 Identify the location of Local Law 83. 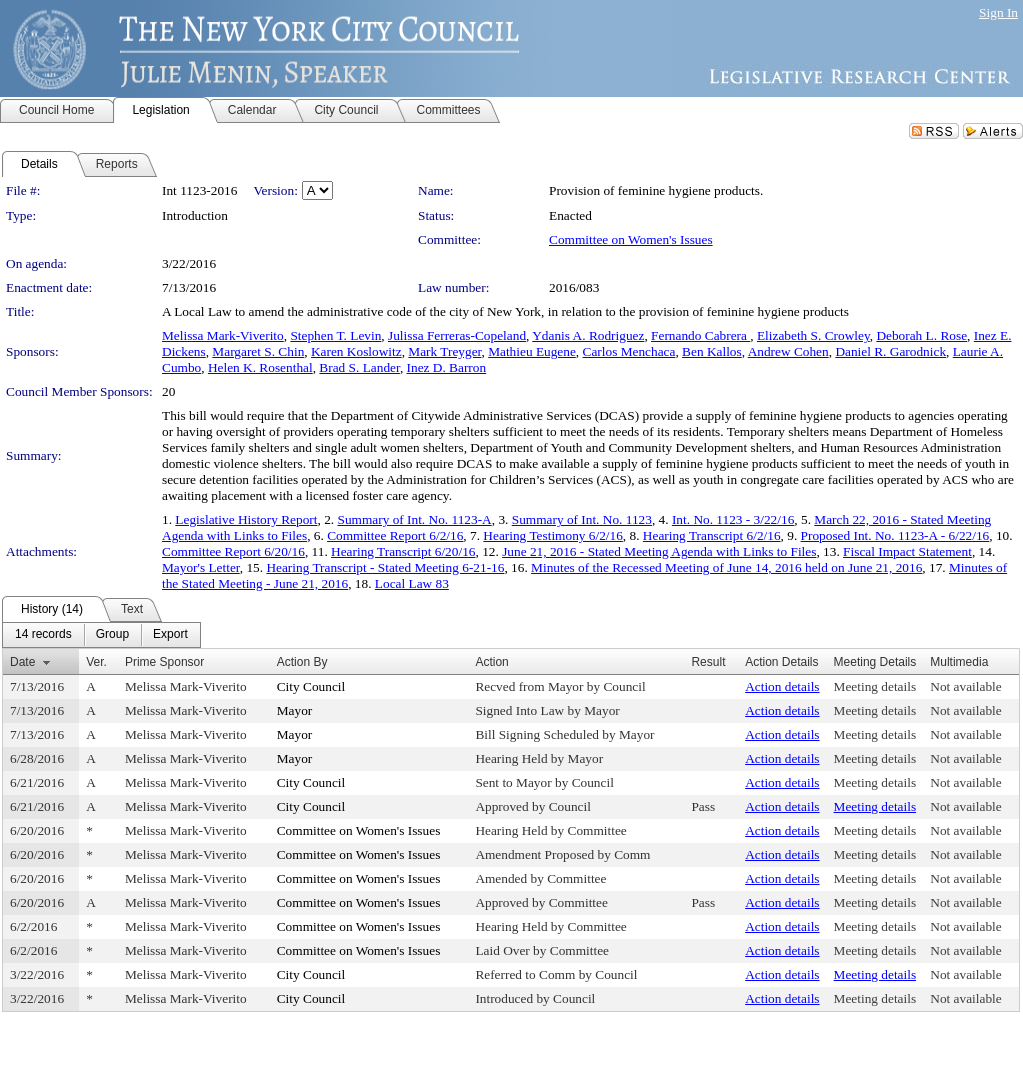
(412, 583).